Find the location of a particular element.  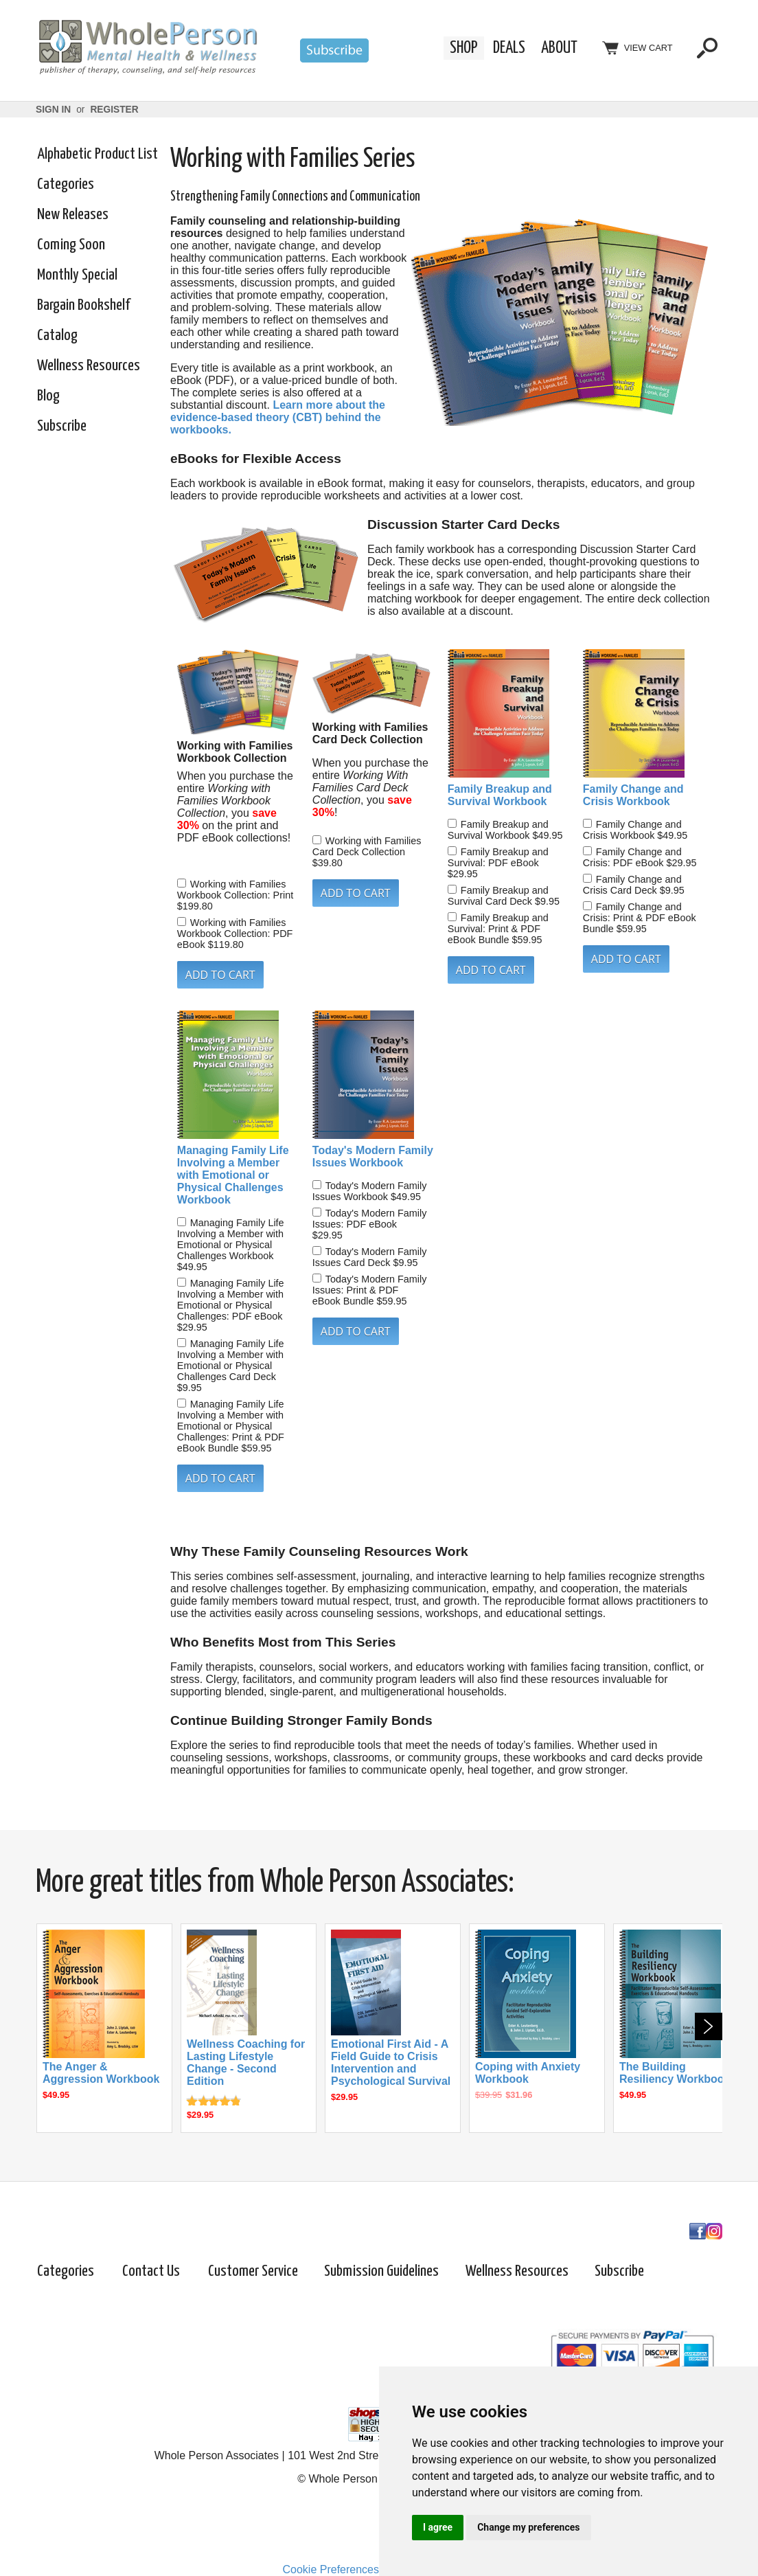

About is located at coordinates (559, 48).